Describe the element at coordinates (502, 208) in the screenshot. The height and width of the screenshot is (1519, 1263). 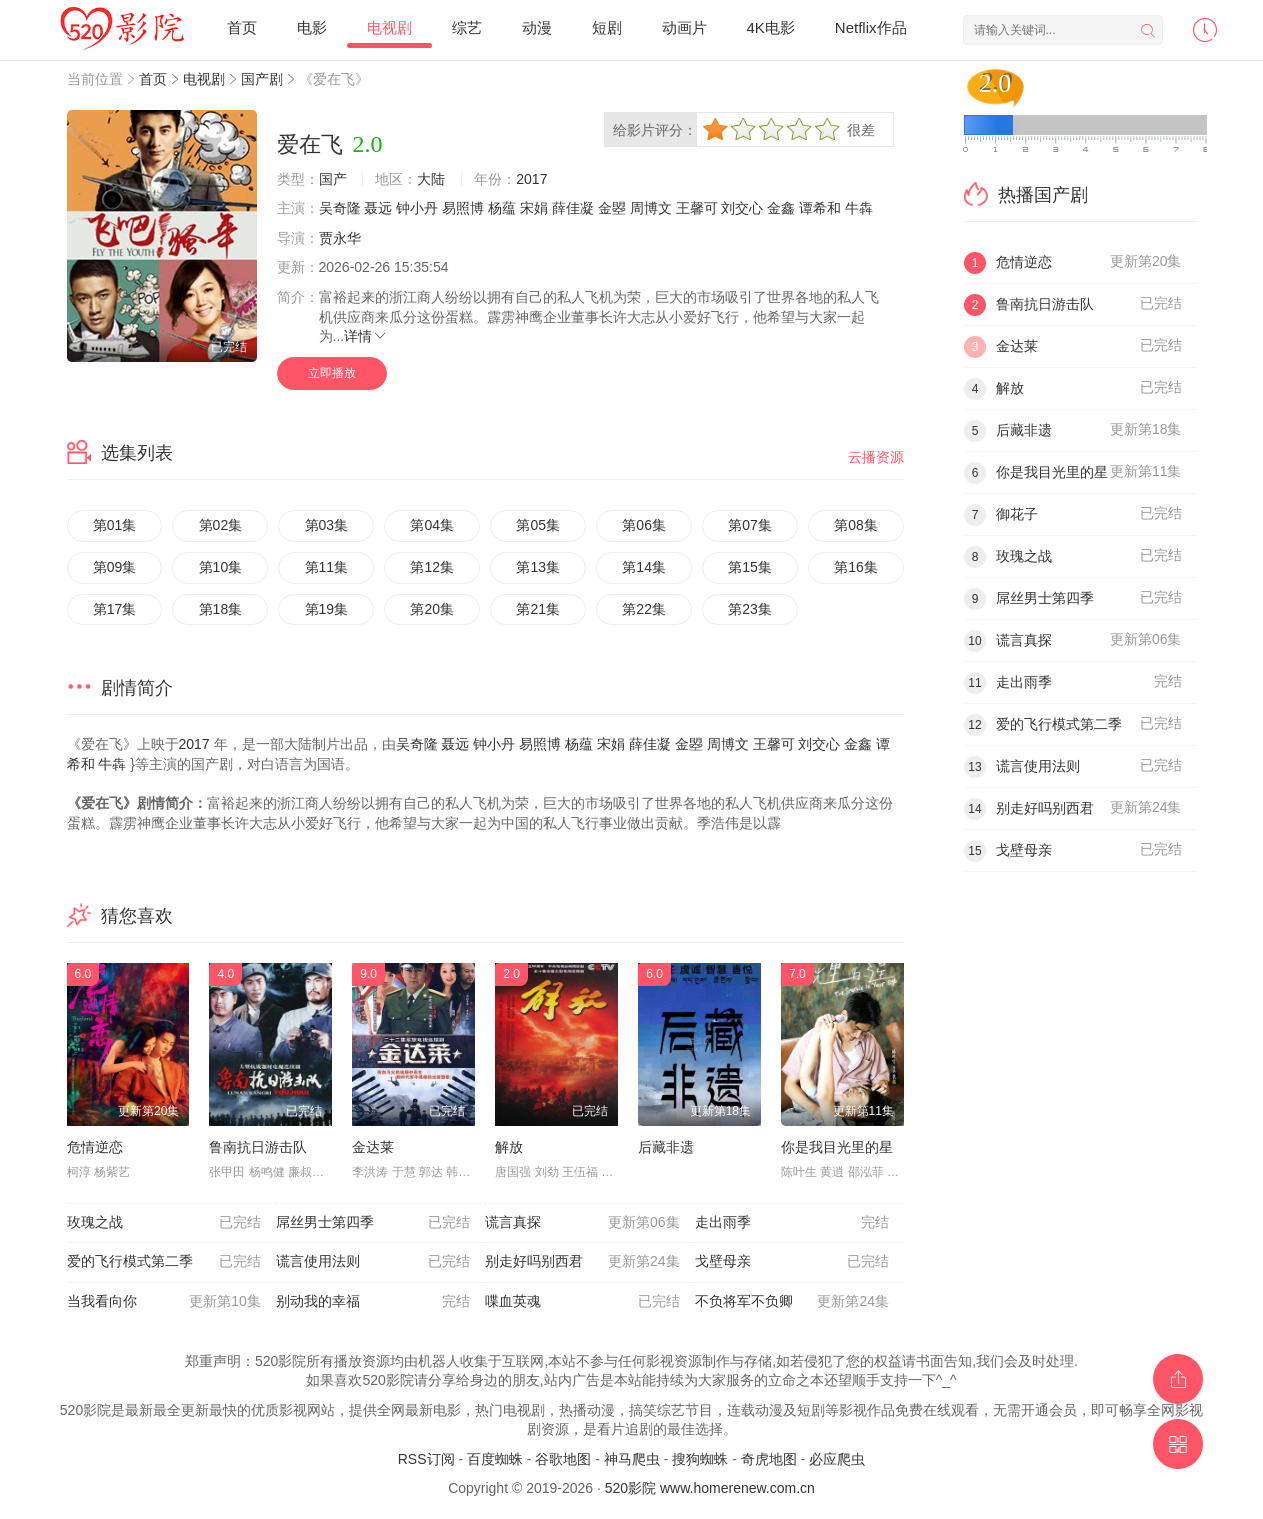
I see `杨蕴` at that location.